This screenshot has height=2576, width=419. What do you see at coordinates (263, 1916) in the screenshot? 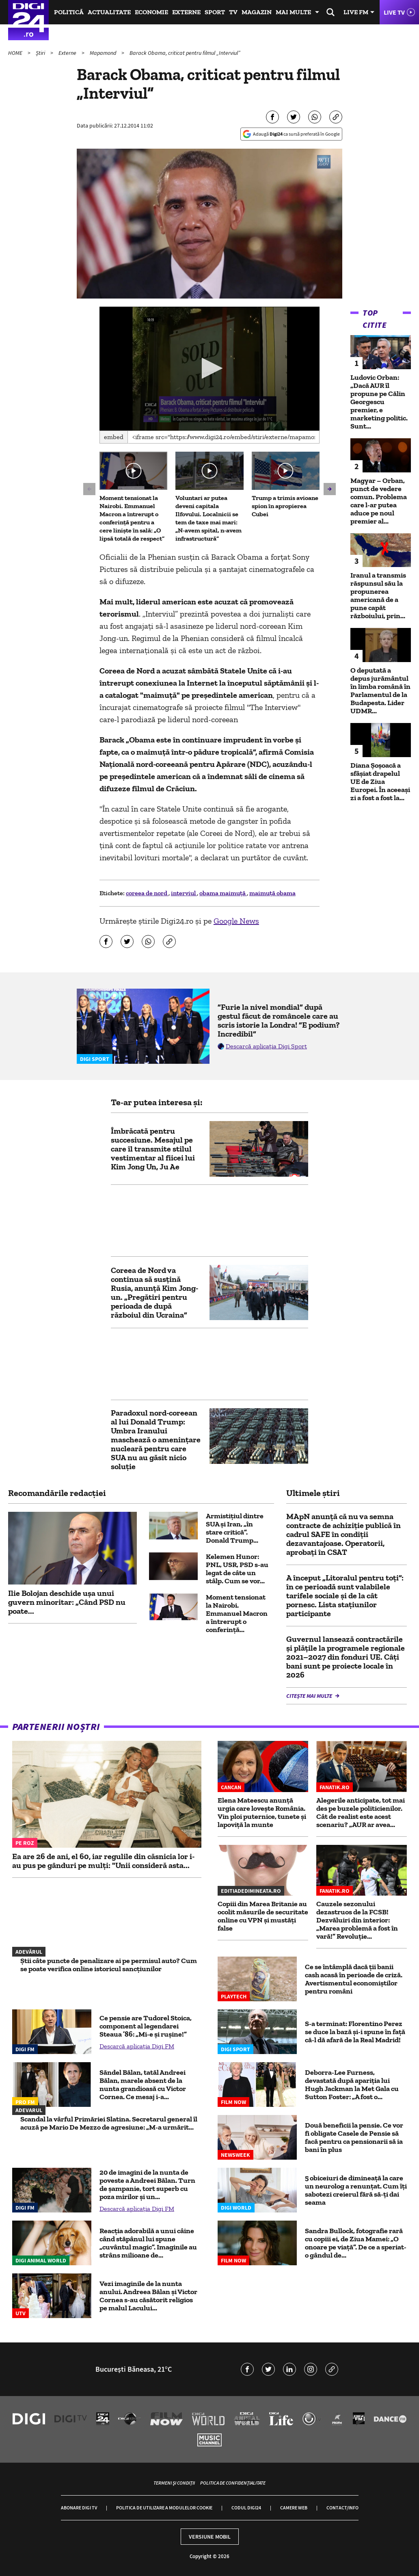
I see `Copiii din Marea Britanie au ocolit măsurile de securitate online cu VPN și mustăți false` at bounding box center [263, 1916].